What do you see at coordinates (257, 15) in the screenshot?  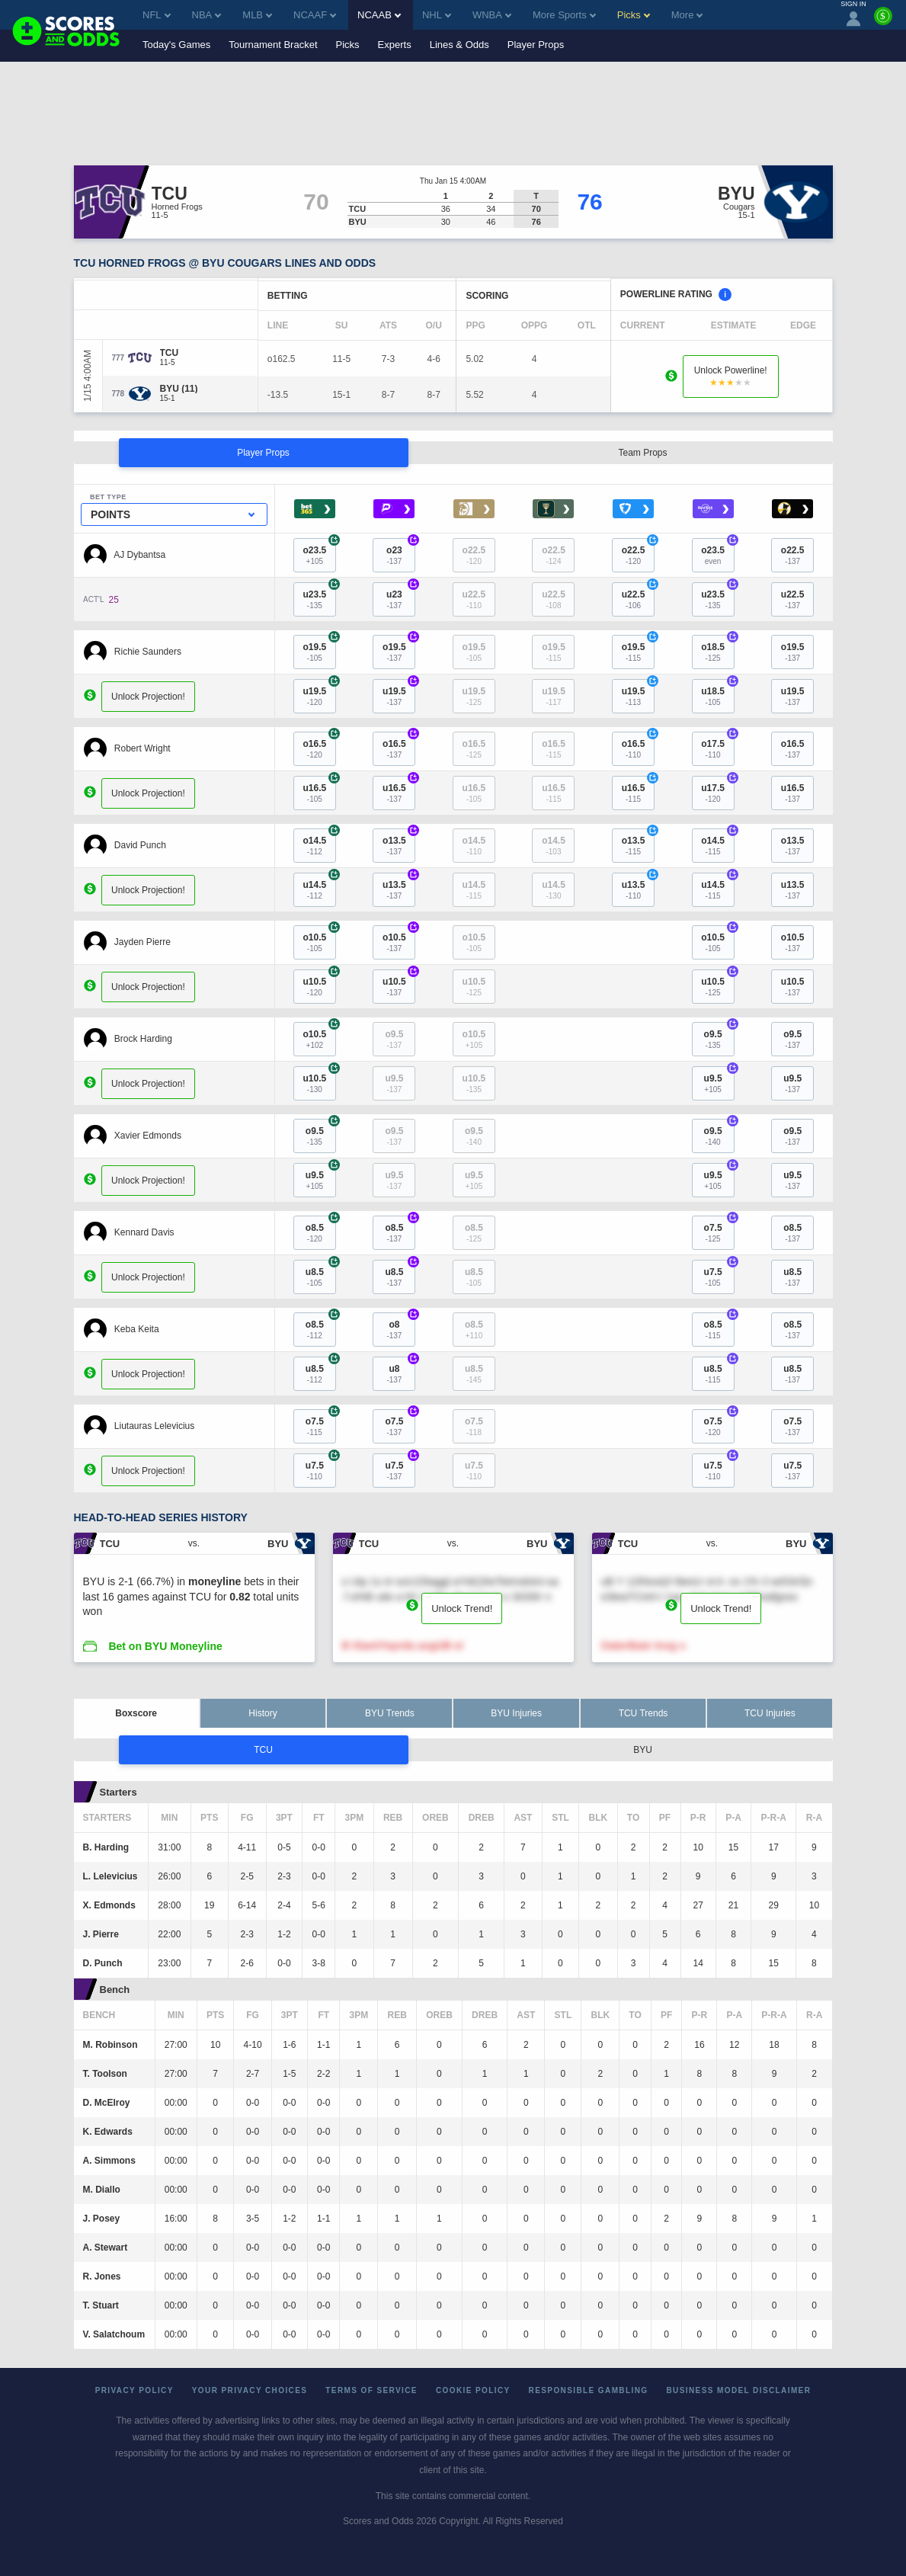 I see `MLB` at bounding box center [257, 15].